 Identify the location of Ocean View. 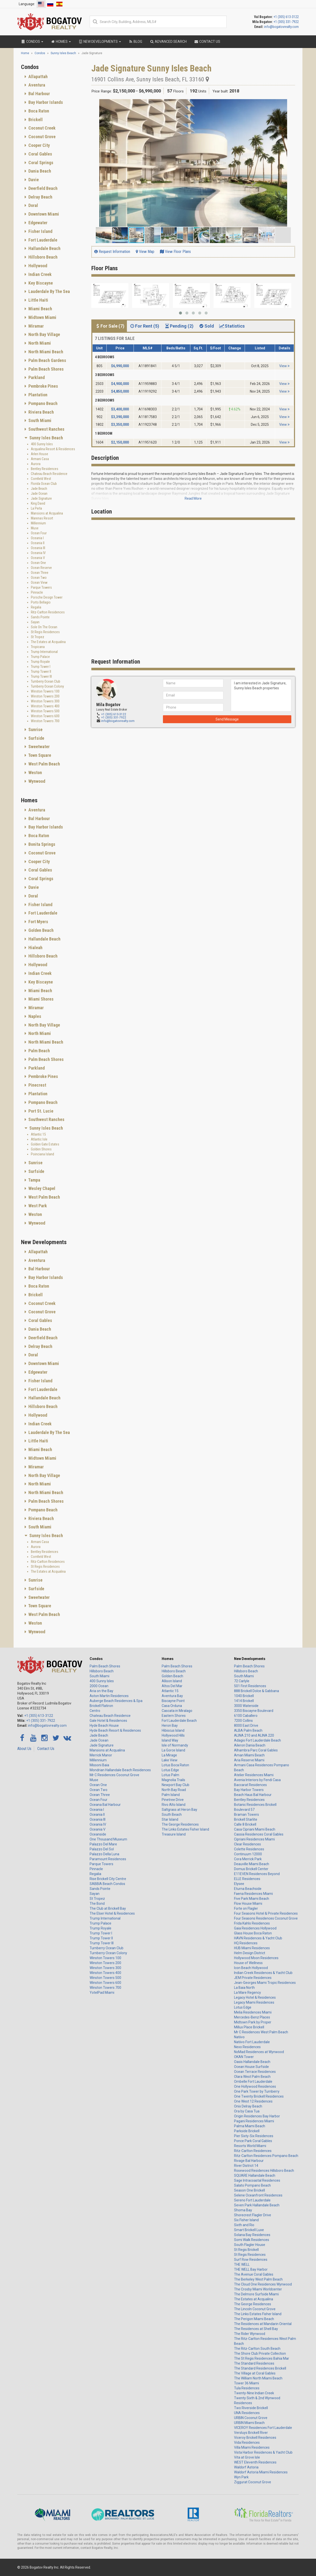
(39, 582).